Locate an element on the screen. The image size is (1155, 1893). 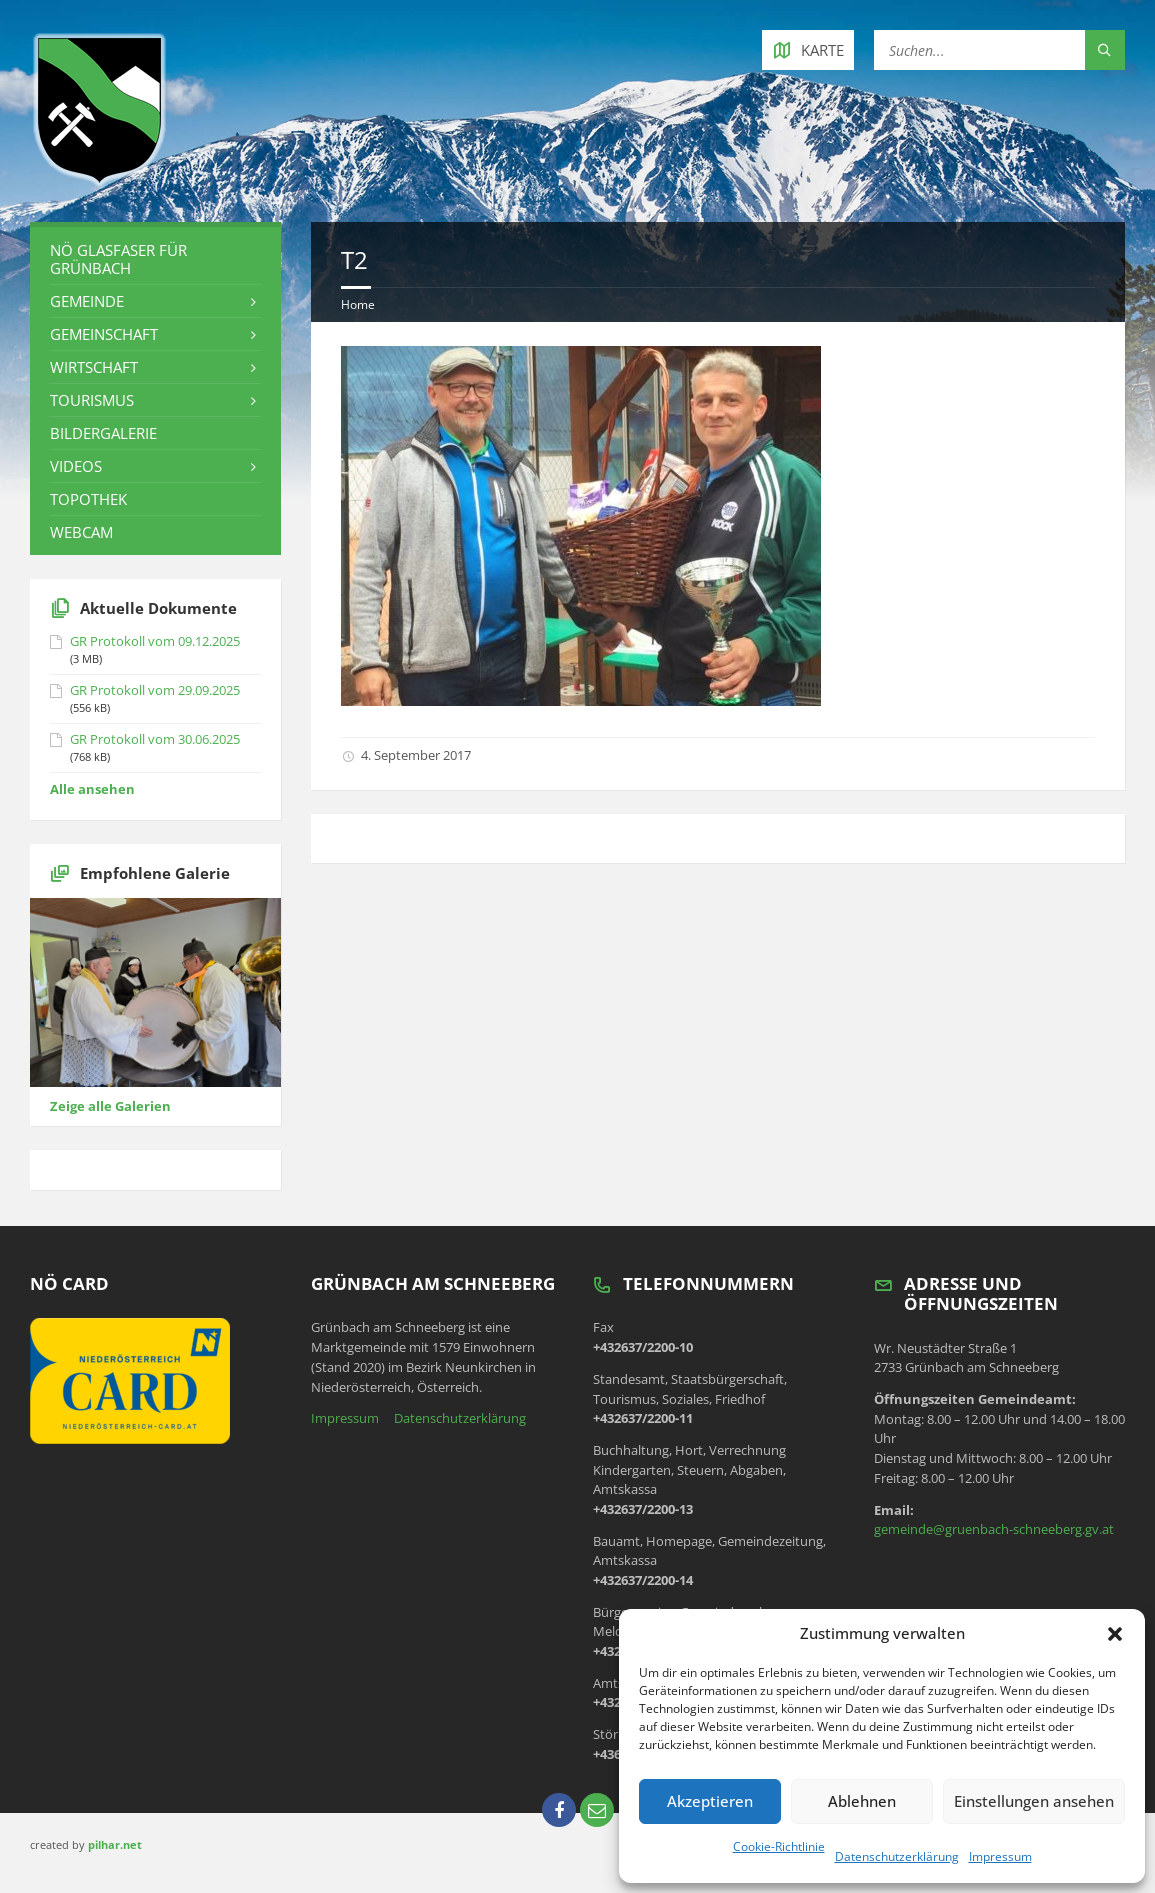
Gemeinde is located at coordinates (87, 301).